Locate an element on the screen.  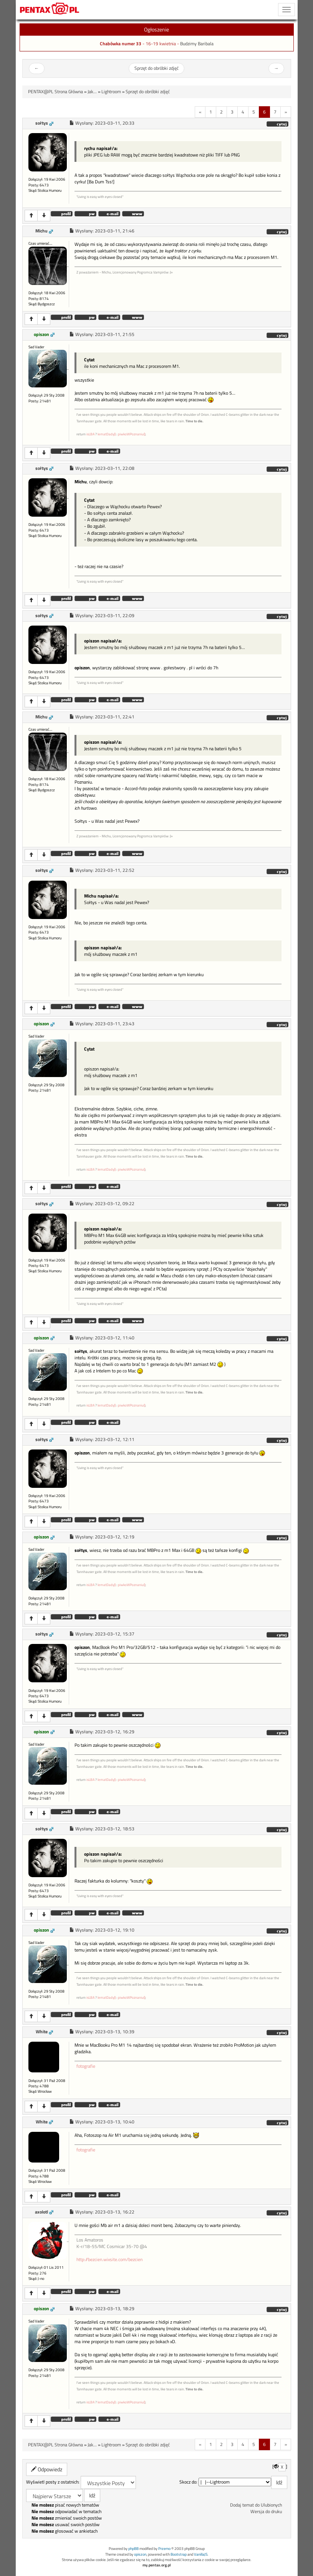
Michu is located at coordinates (41, 230).